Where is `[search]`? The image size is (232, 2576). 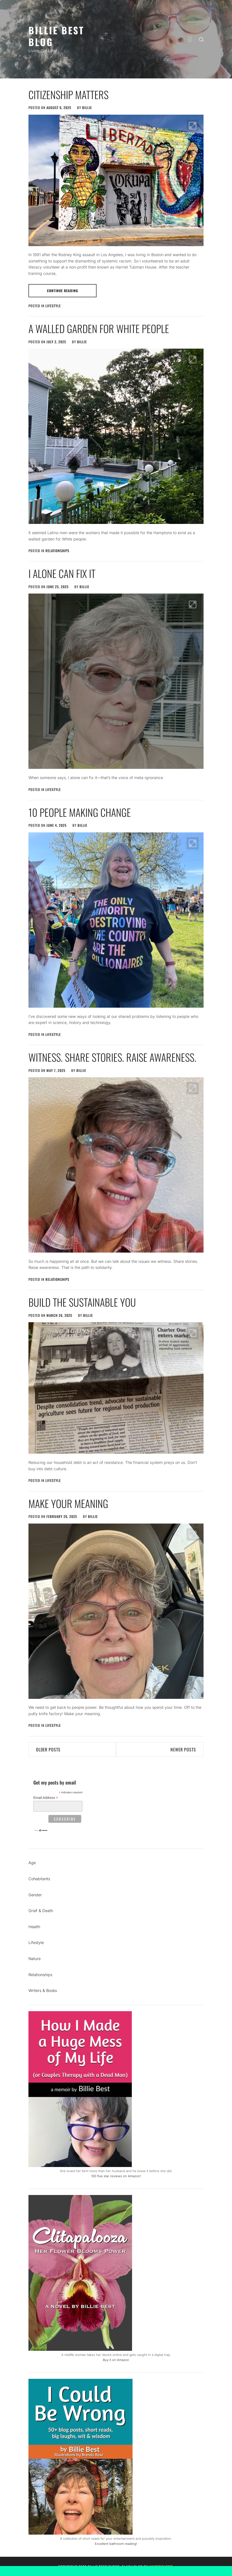 [search] is located at coordinates (201, 39).